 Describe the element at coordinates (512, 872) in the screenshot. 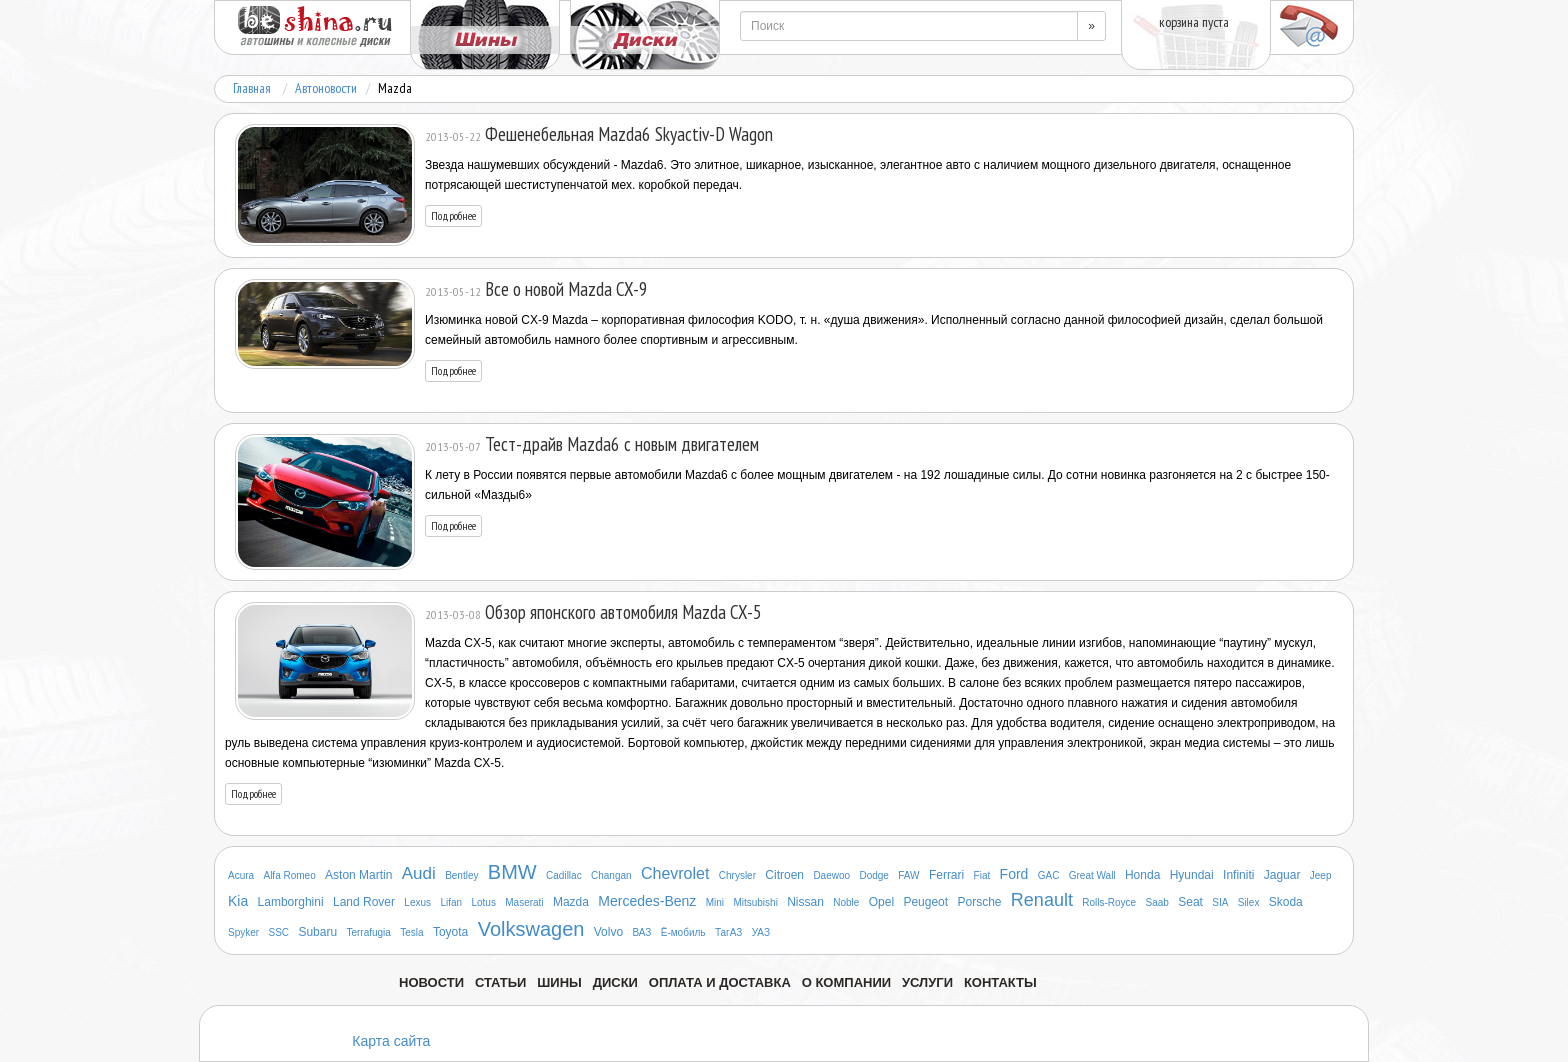

I see `BMW` at that location.